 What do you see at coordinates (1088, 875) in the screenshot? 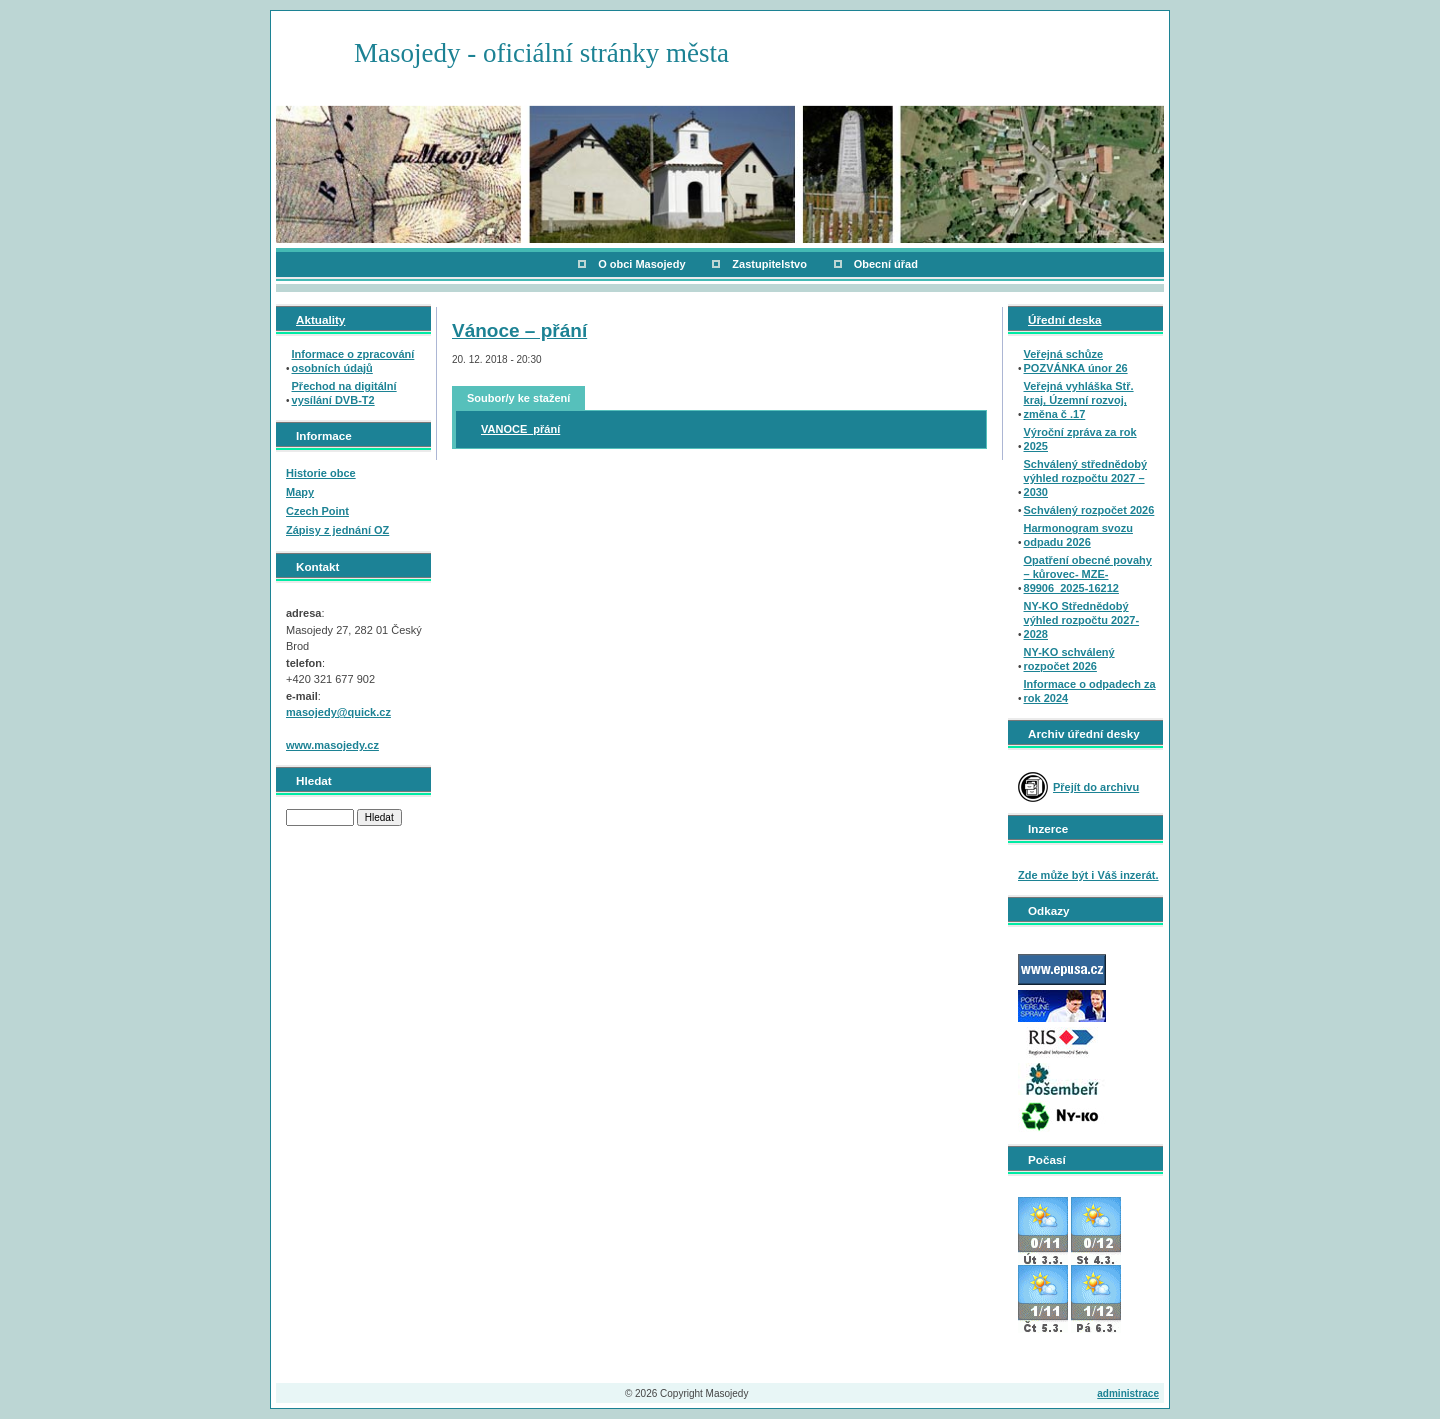
I see `Zde může být i Váš inzerát.` at bounding box center [1088, 875].